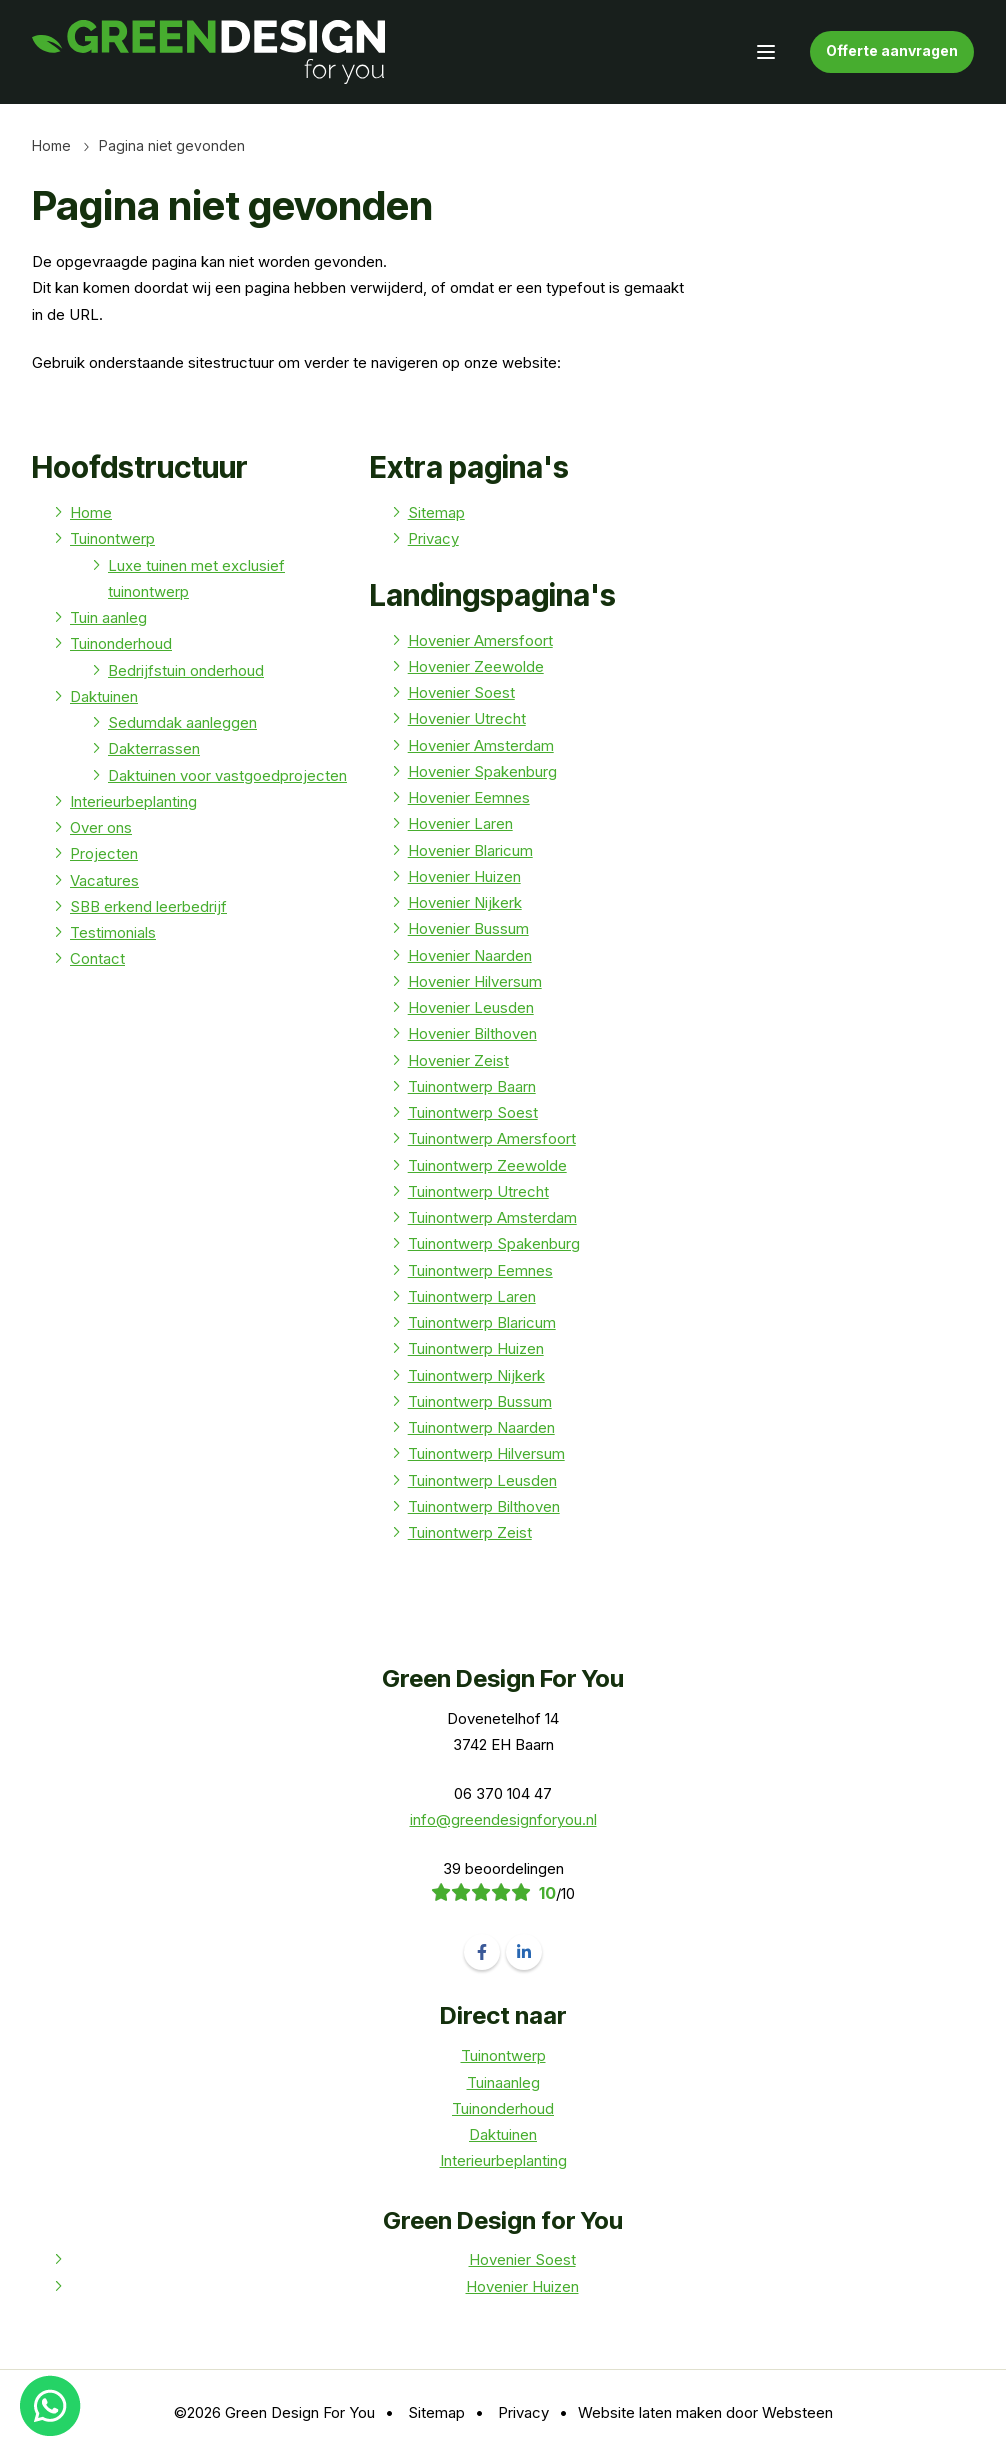  What do you see at coordinates (467, 718) in the screenshot?
I see `Hovenier Utrecht` at bounding box center [467, 718].